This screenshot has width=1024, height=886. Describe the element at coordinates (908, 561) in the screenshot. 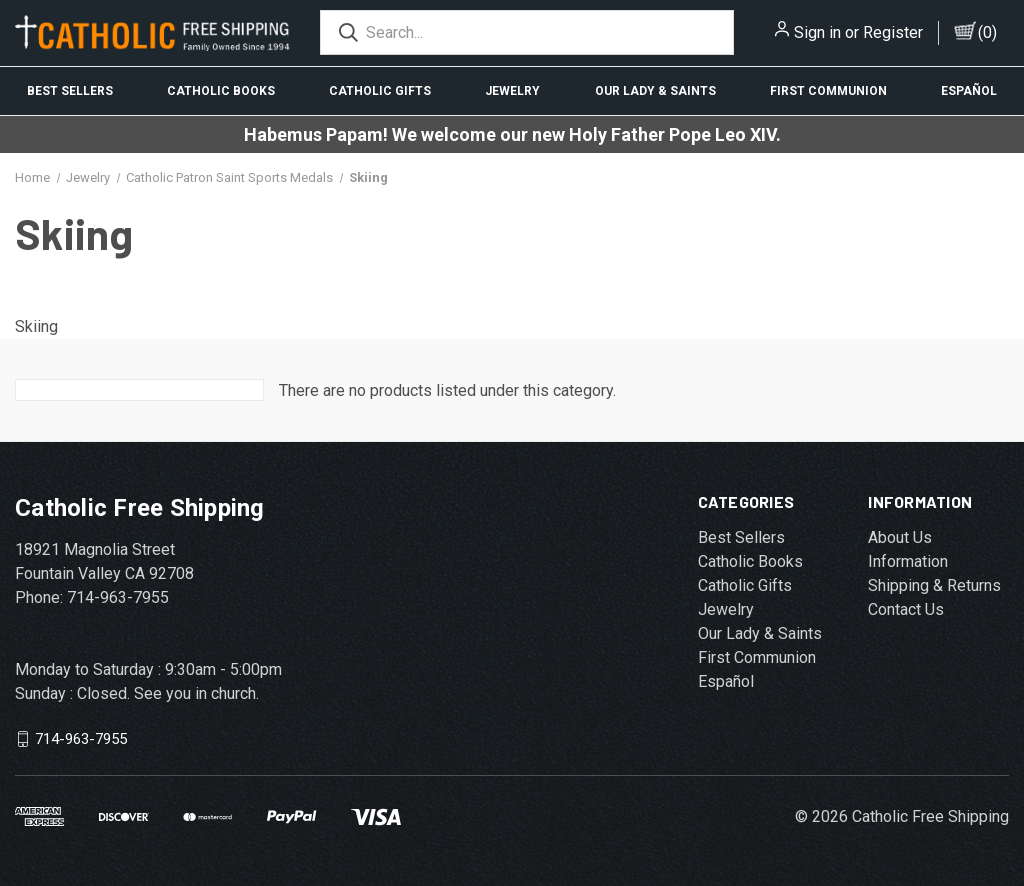

I see `Information` at that location.